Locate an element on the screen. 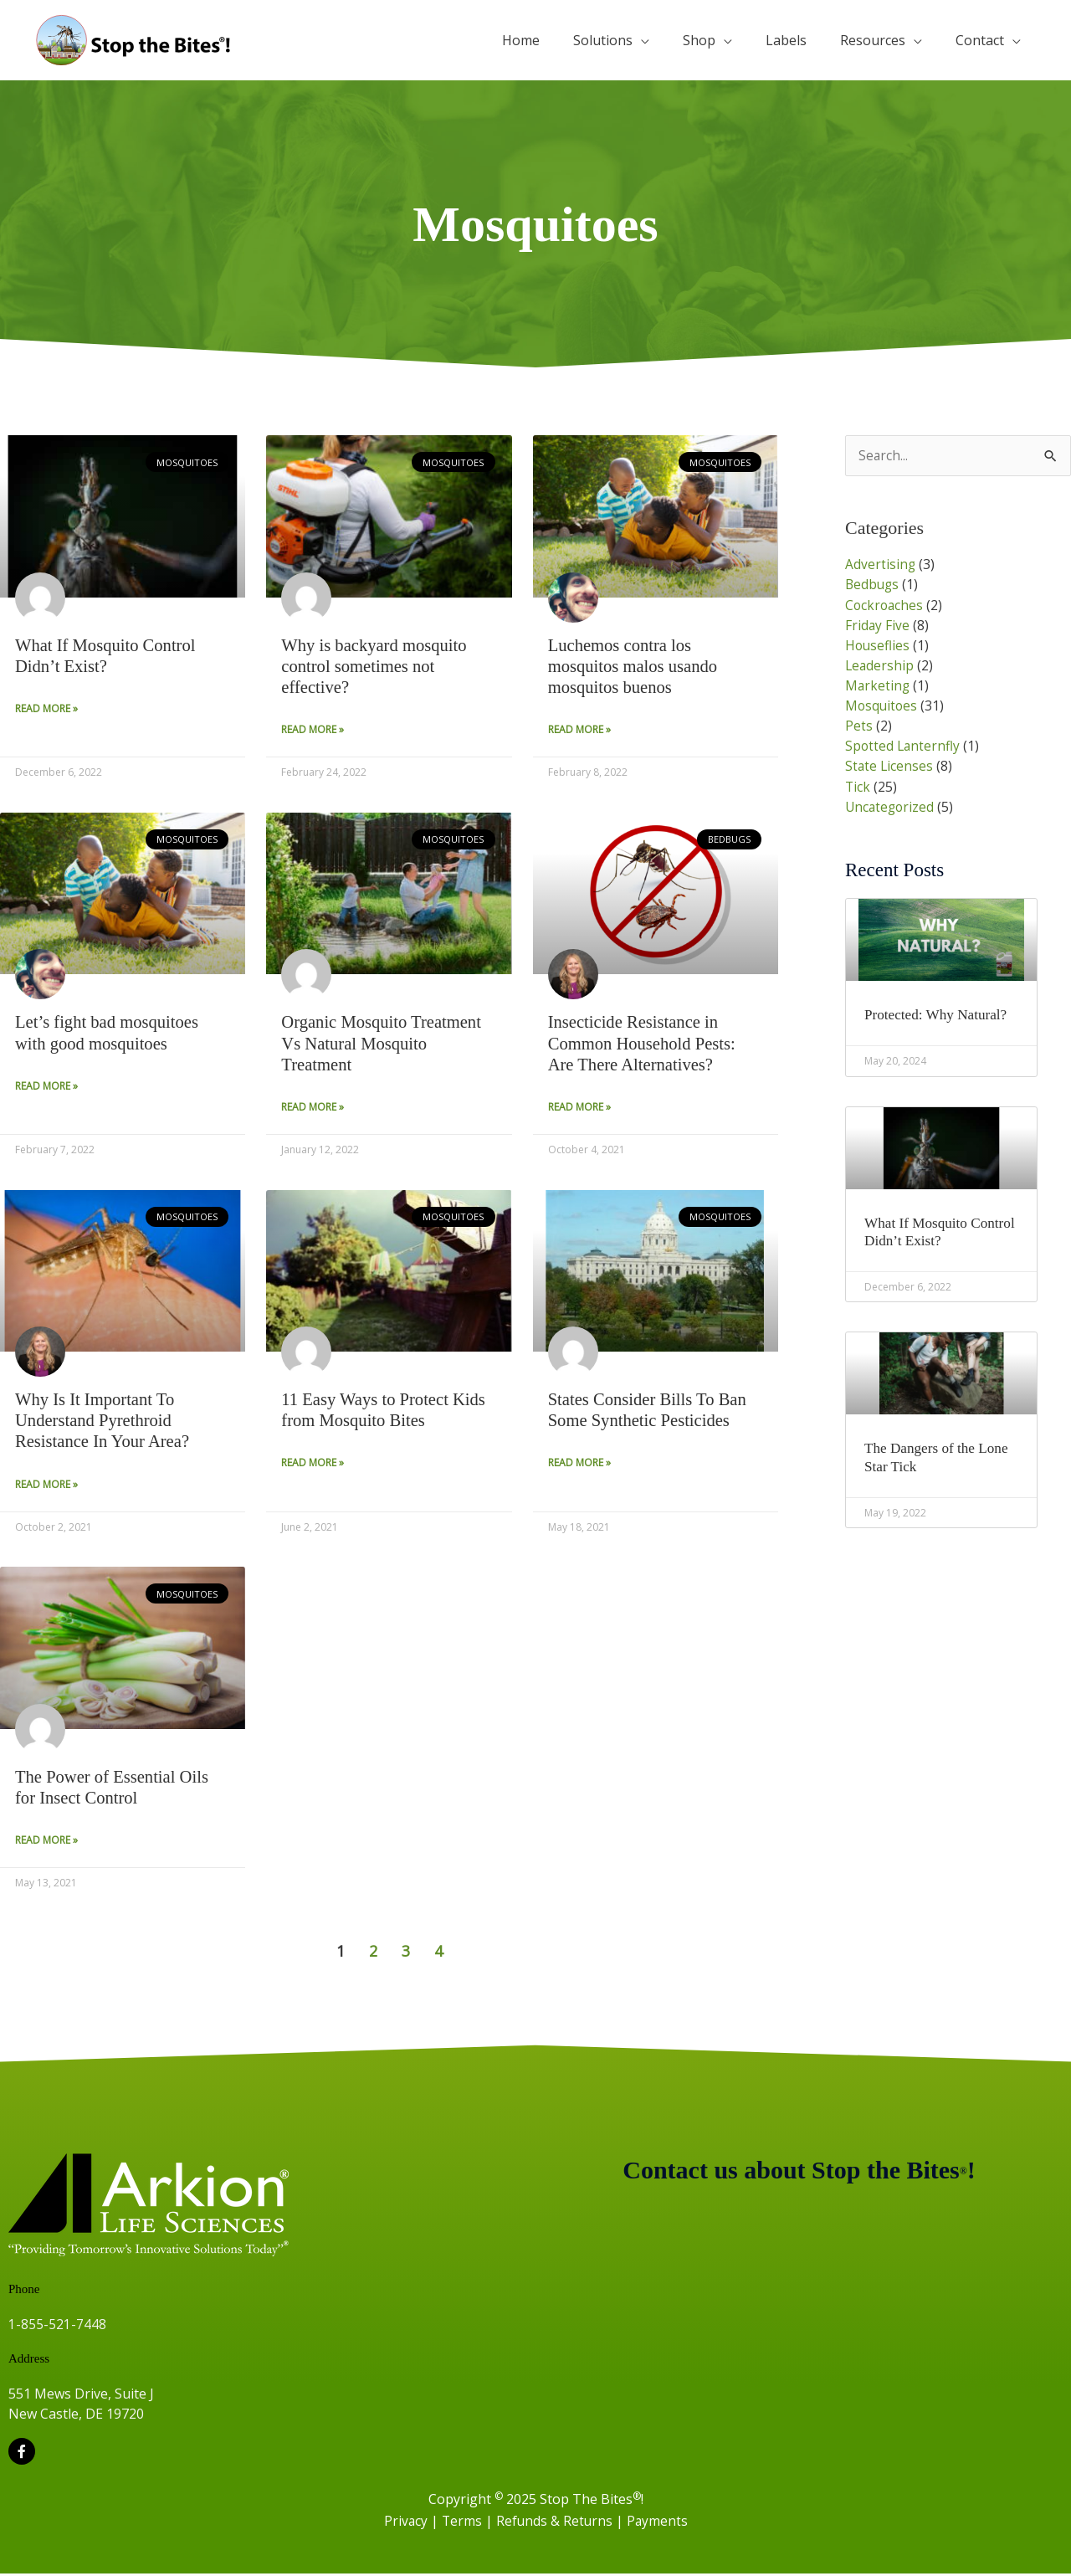 The width and height of the screenshot is (1071, 2576). Pets is located at coordinates (859, 725).